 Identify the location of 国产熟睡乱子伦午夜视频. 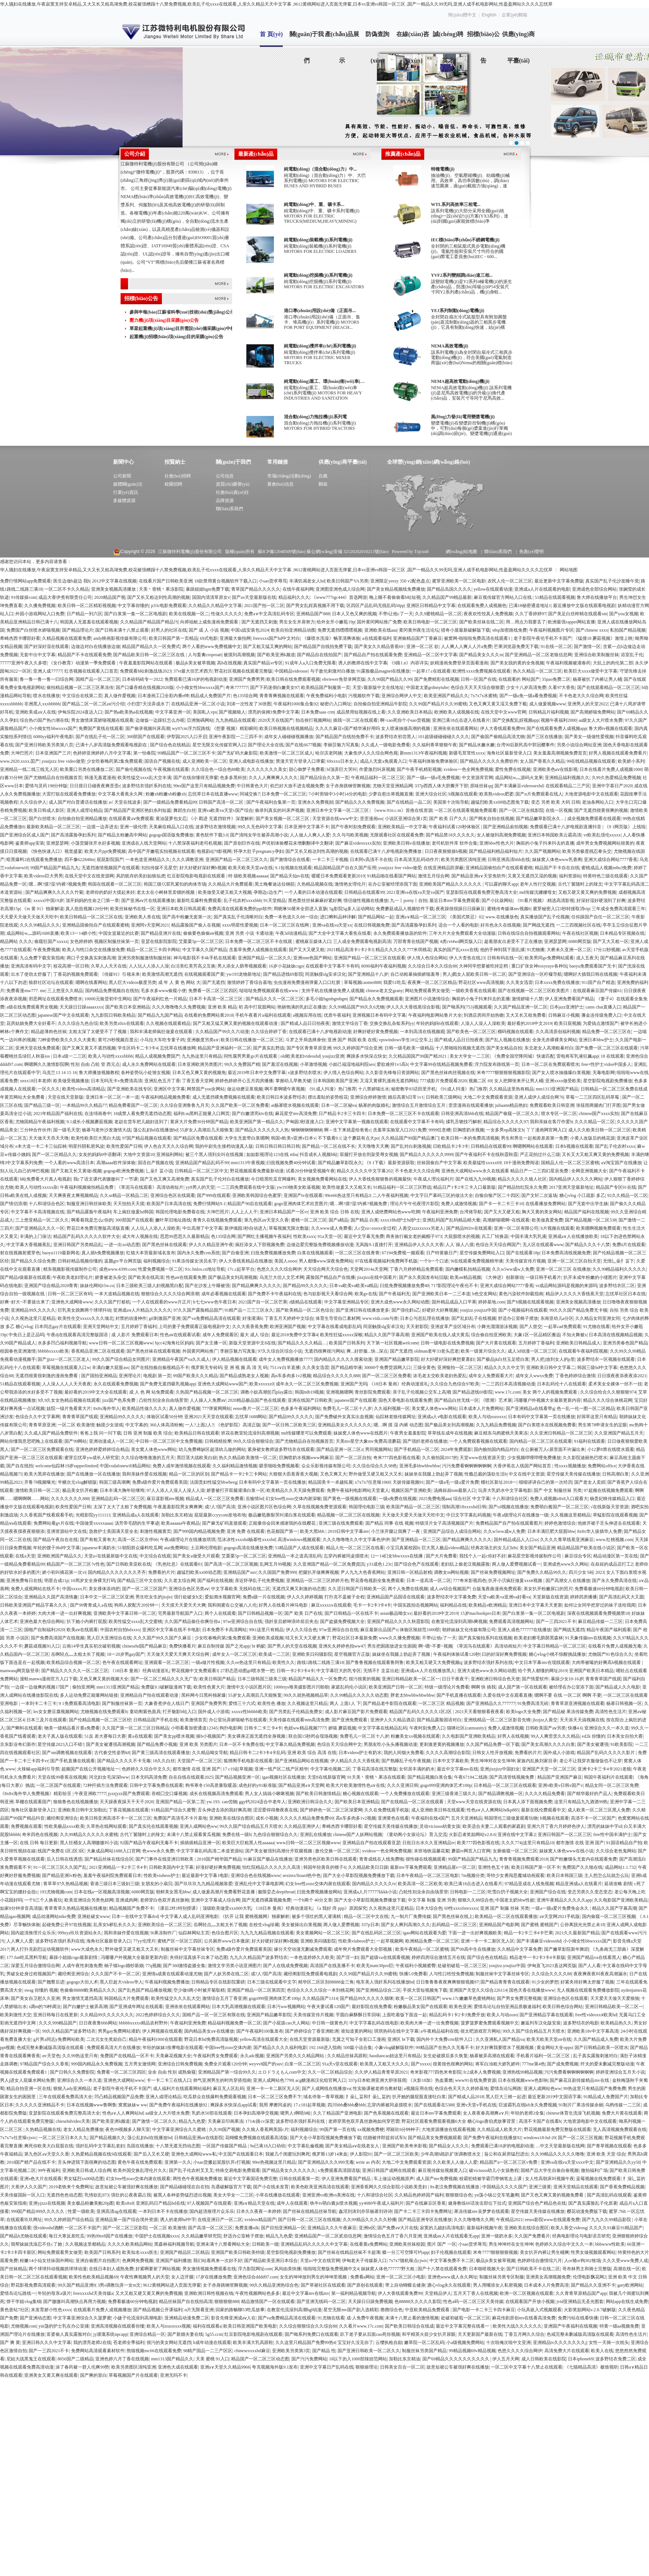
(406, 1760).